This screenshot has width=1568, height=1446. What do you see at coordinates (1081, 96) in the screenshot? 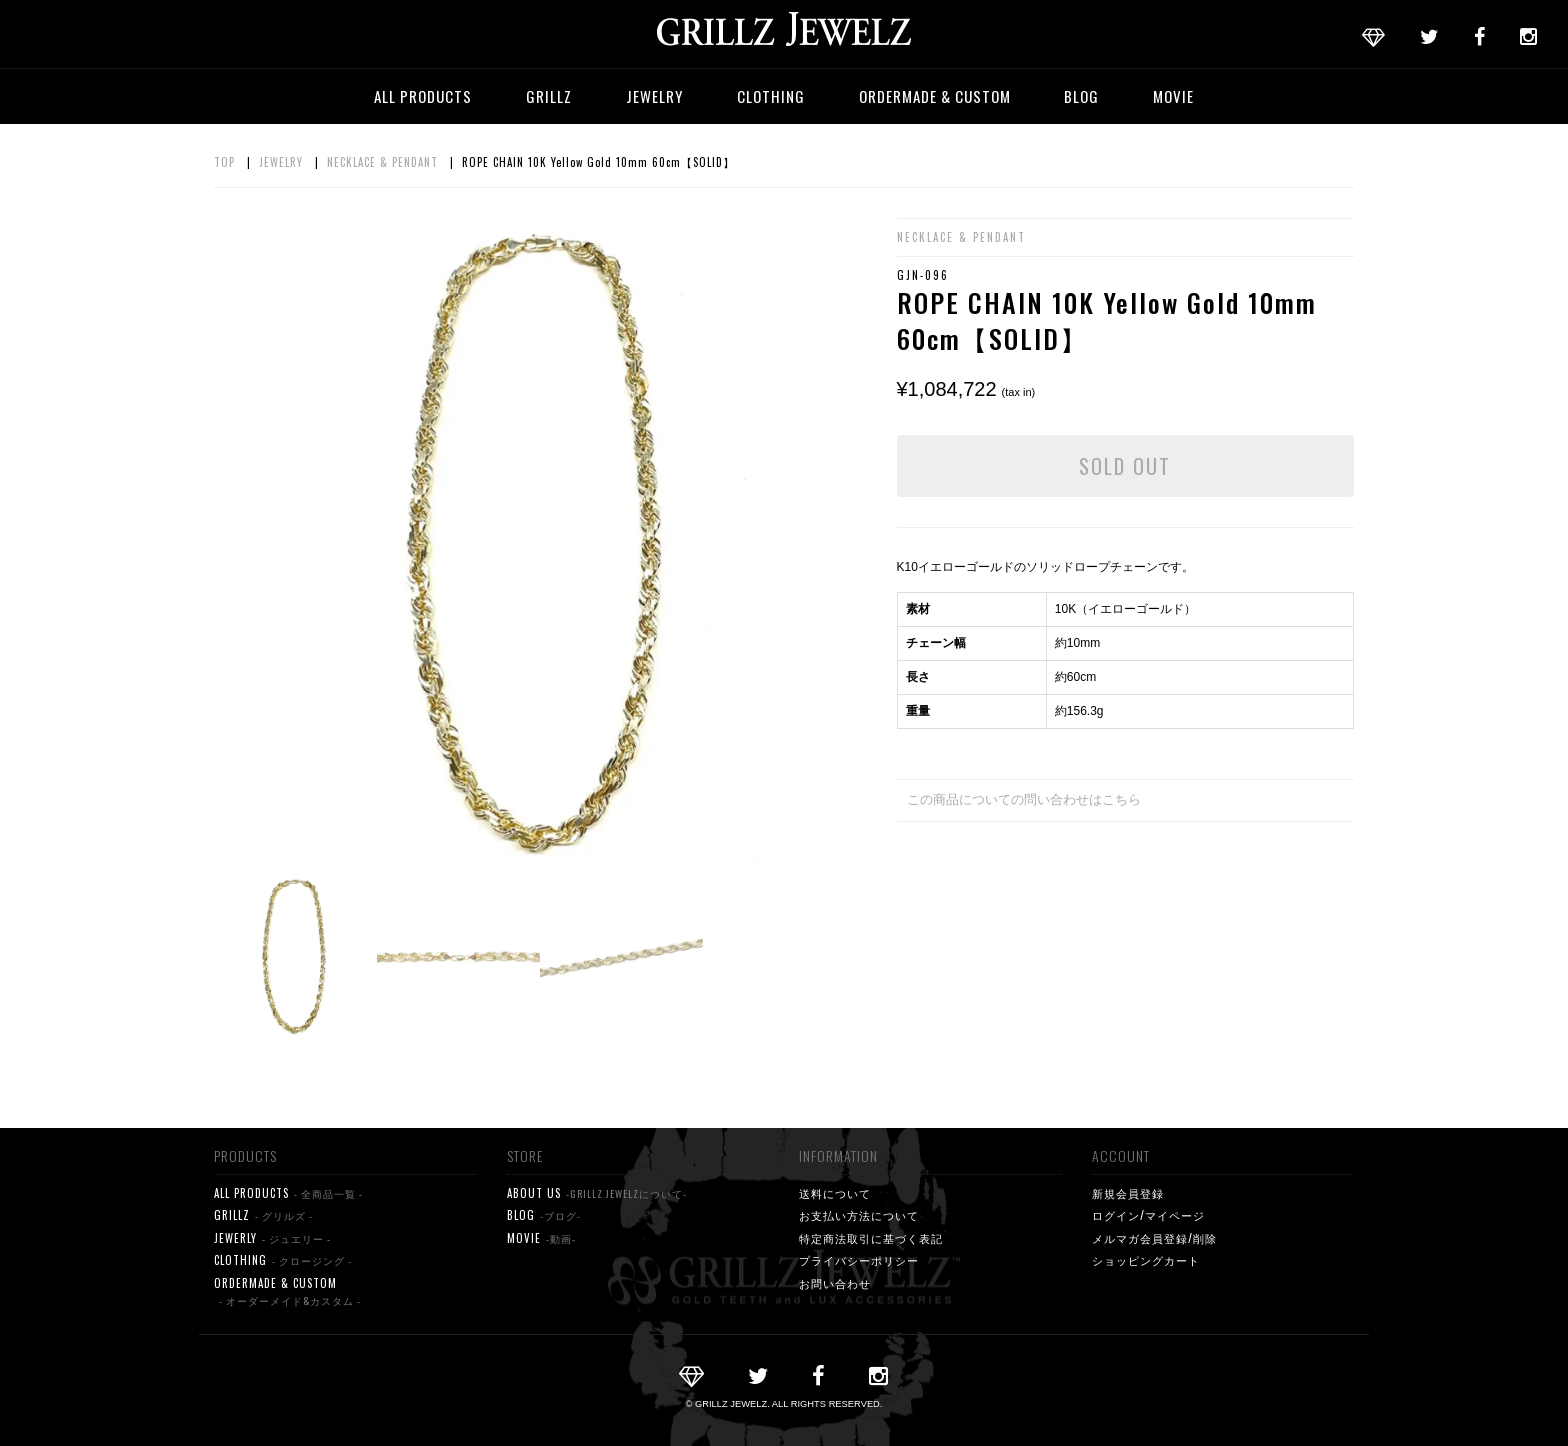
I see `BLOG` at bounding box center [1081, 96].